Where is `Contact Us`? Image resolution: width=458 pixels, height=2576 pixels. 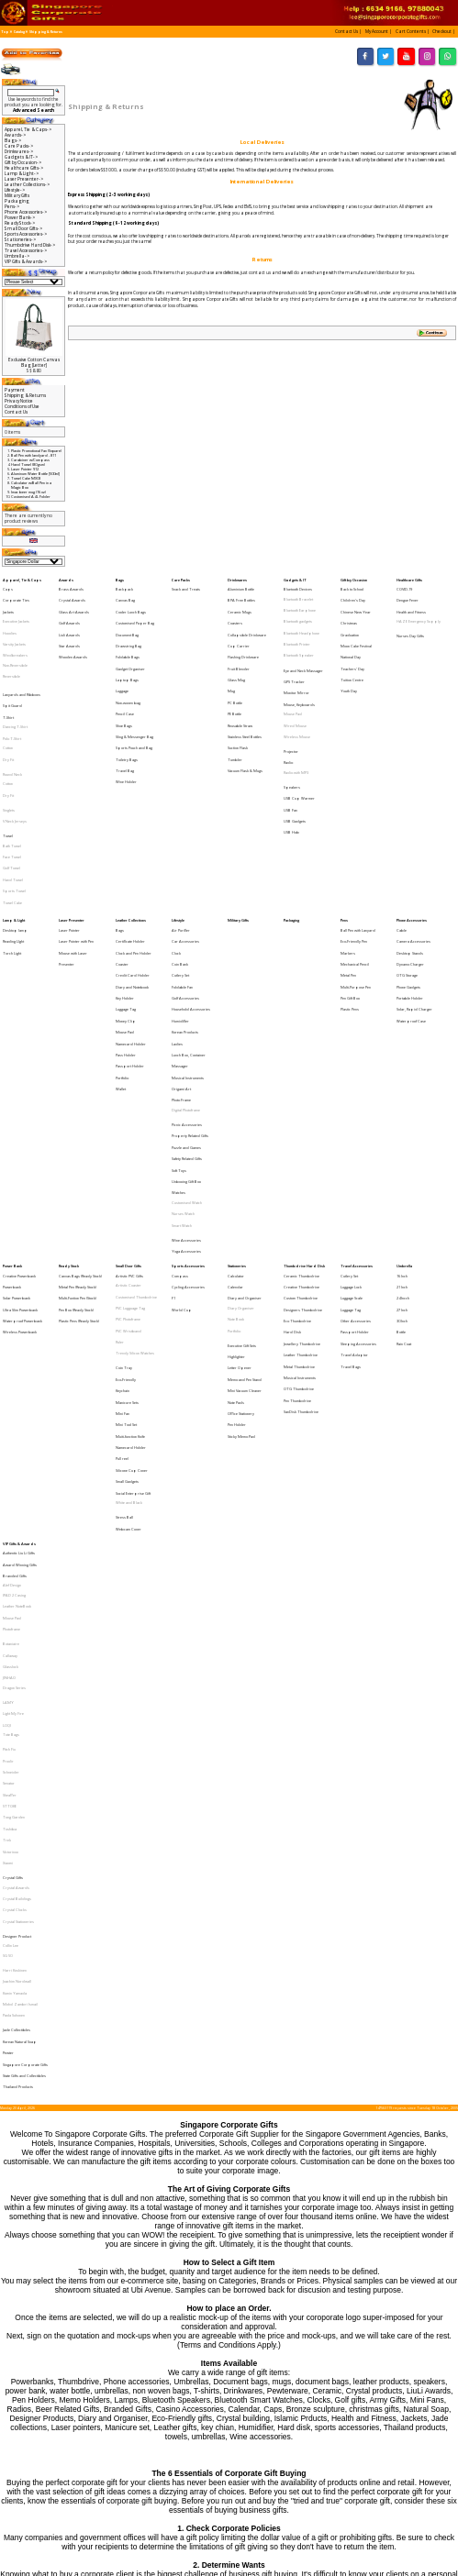 Contact Us is located at coordinates (16, 412).